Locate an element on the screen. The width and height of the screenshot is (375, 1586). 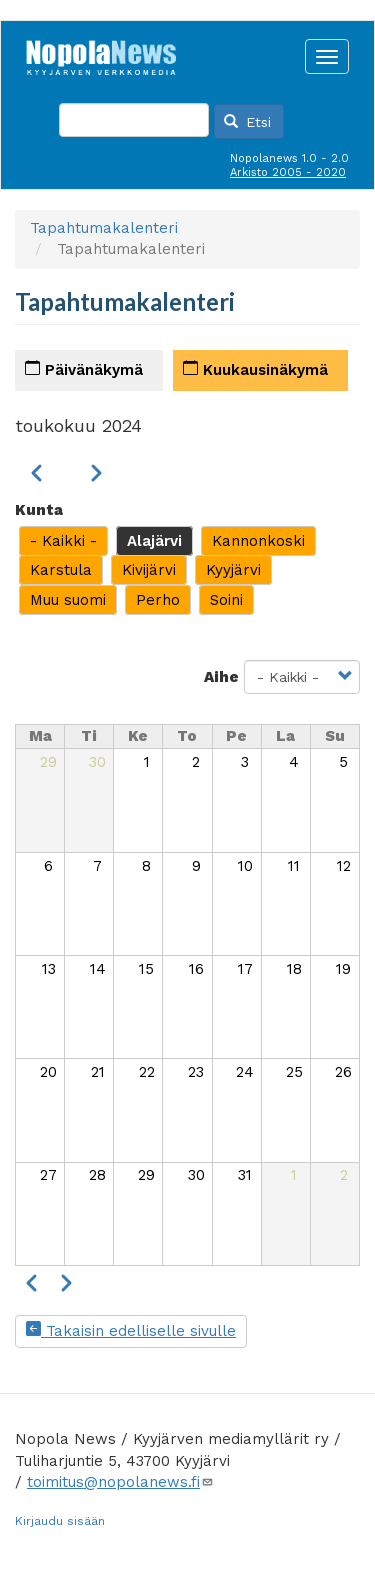
Perho is located at coordinates (158, 600).